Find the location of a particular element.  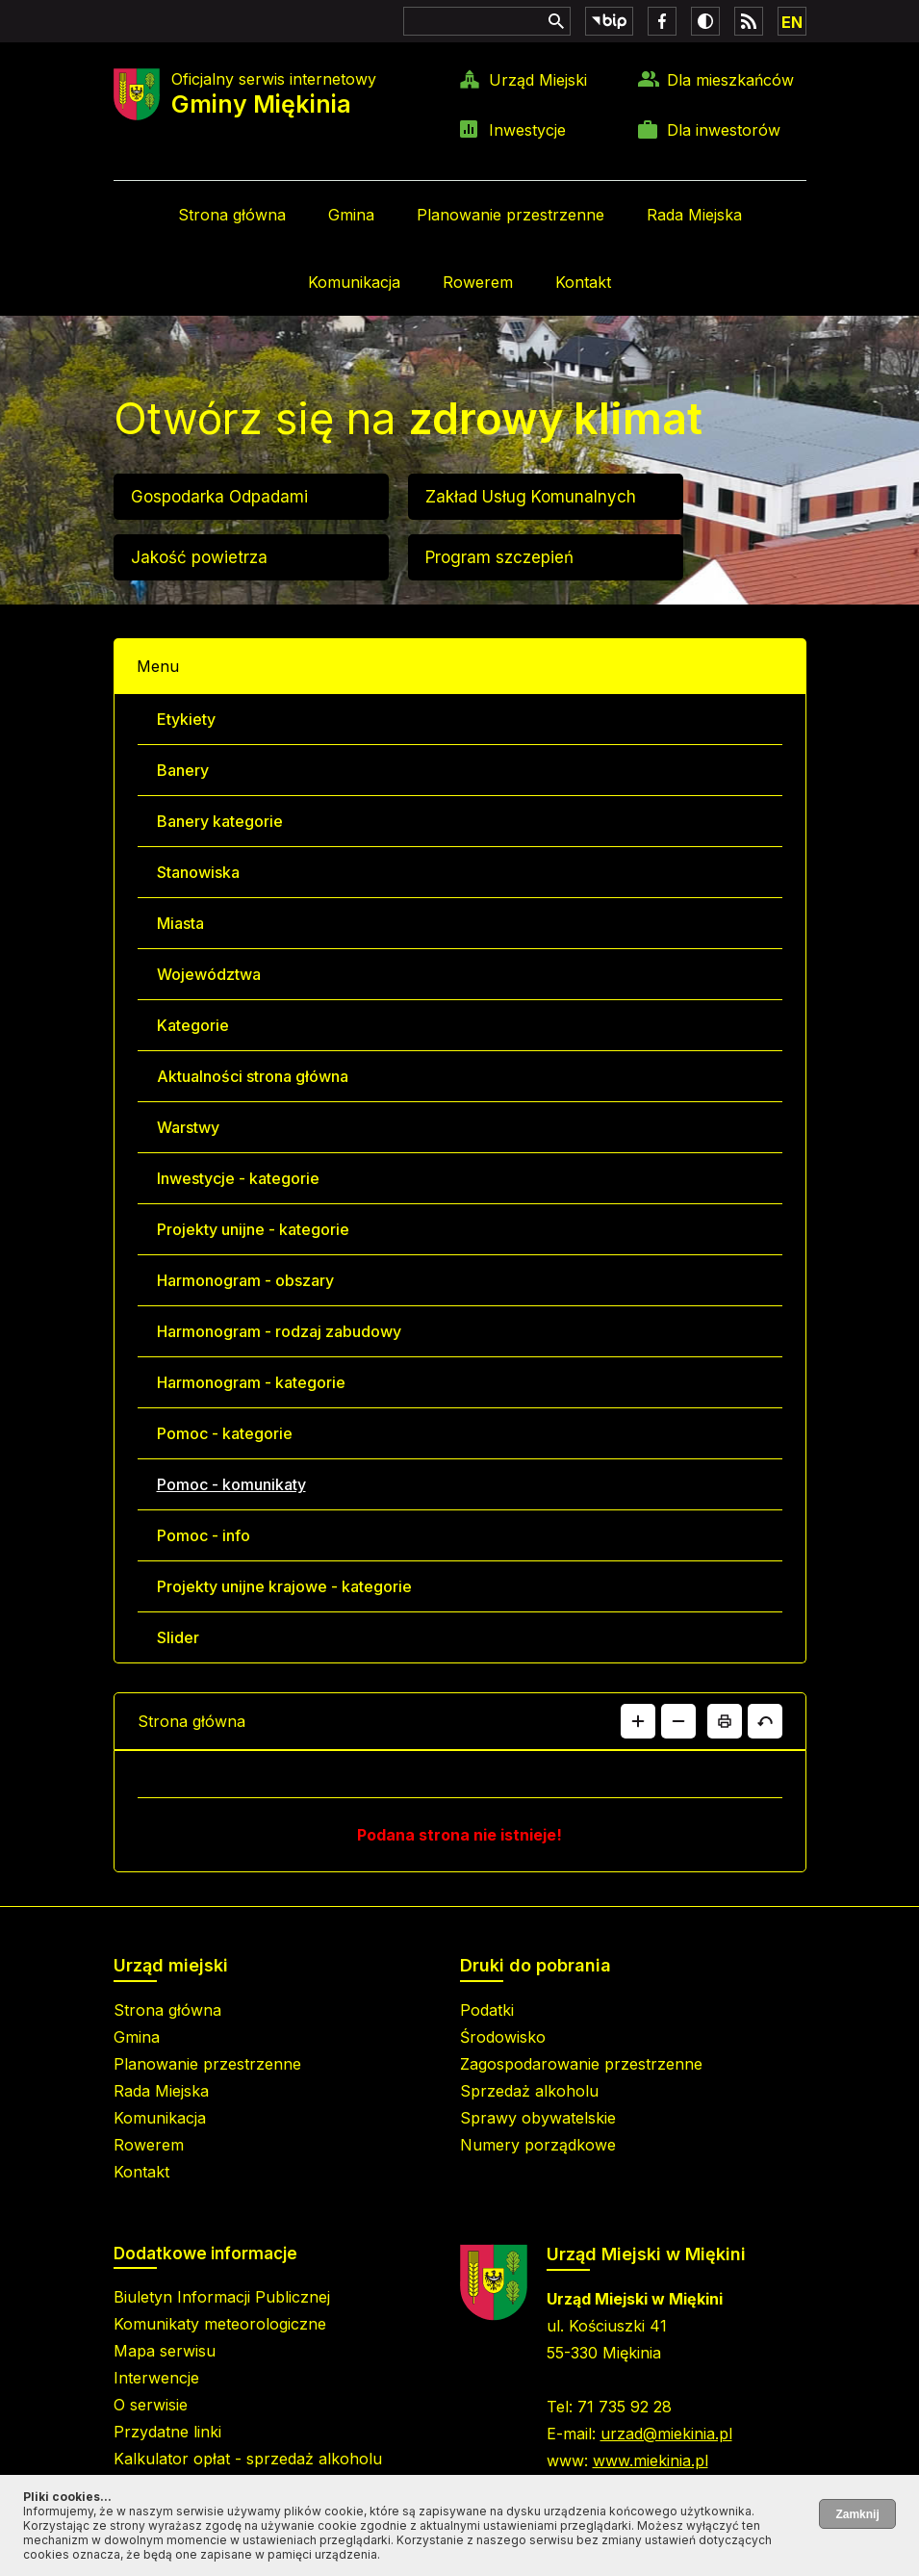

Miasta is located at coordinates (180, 923).